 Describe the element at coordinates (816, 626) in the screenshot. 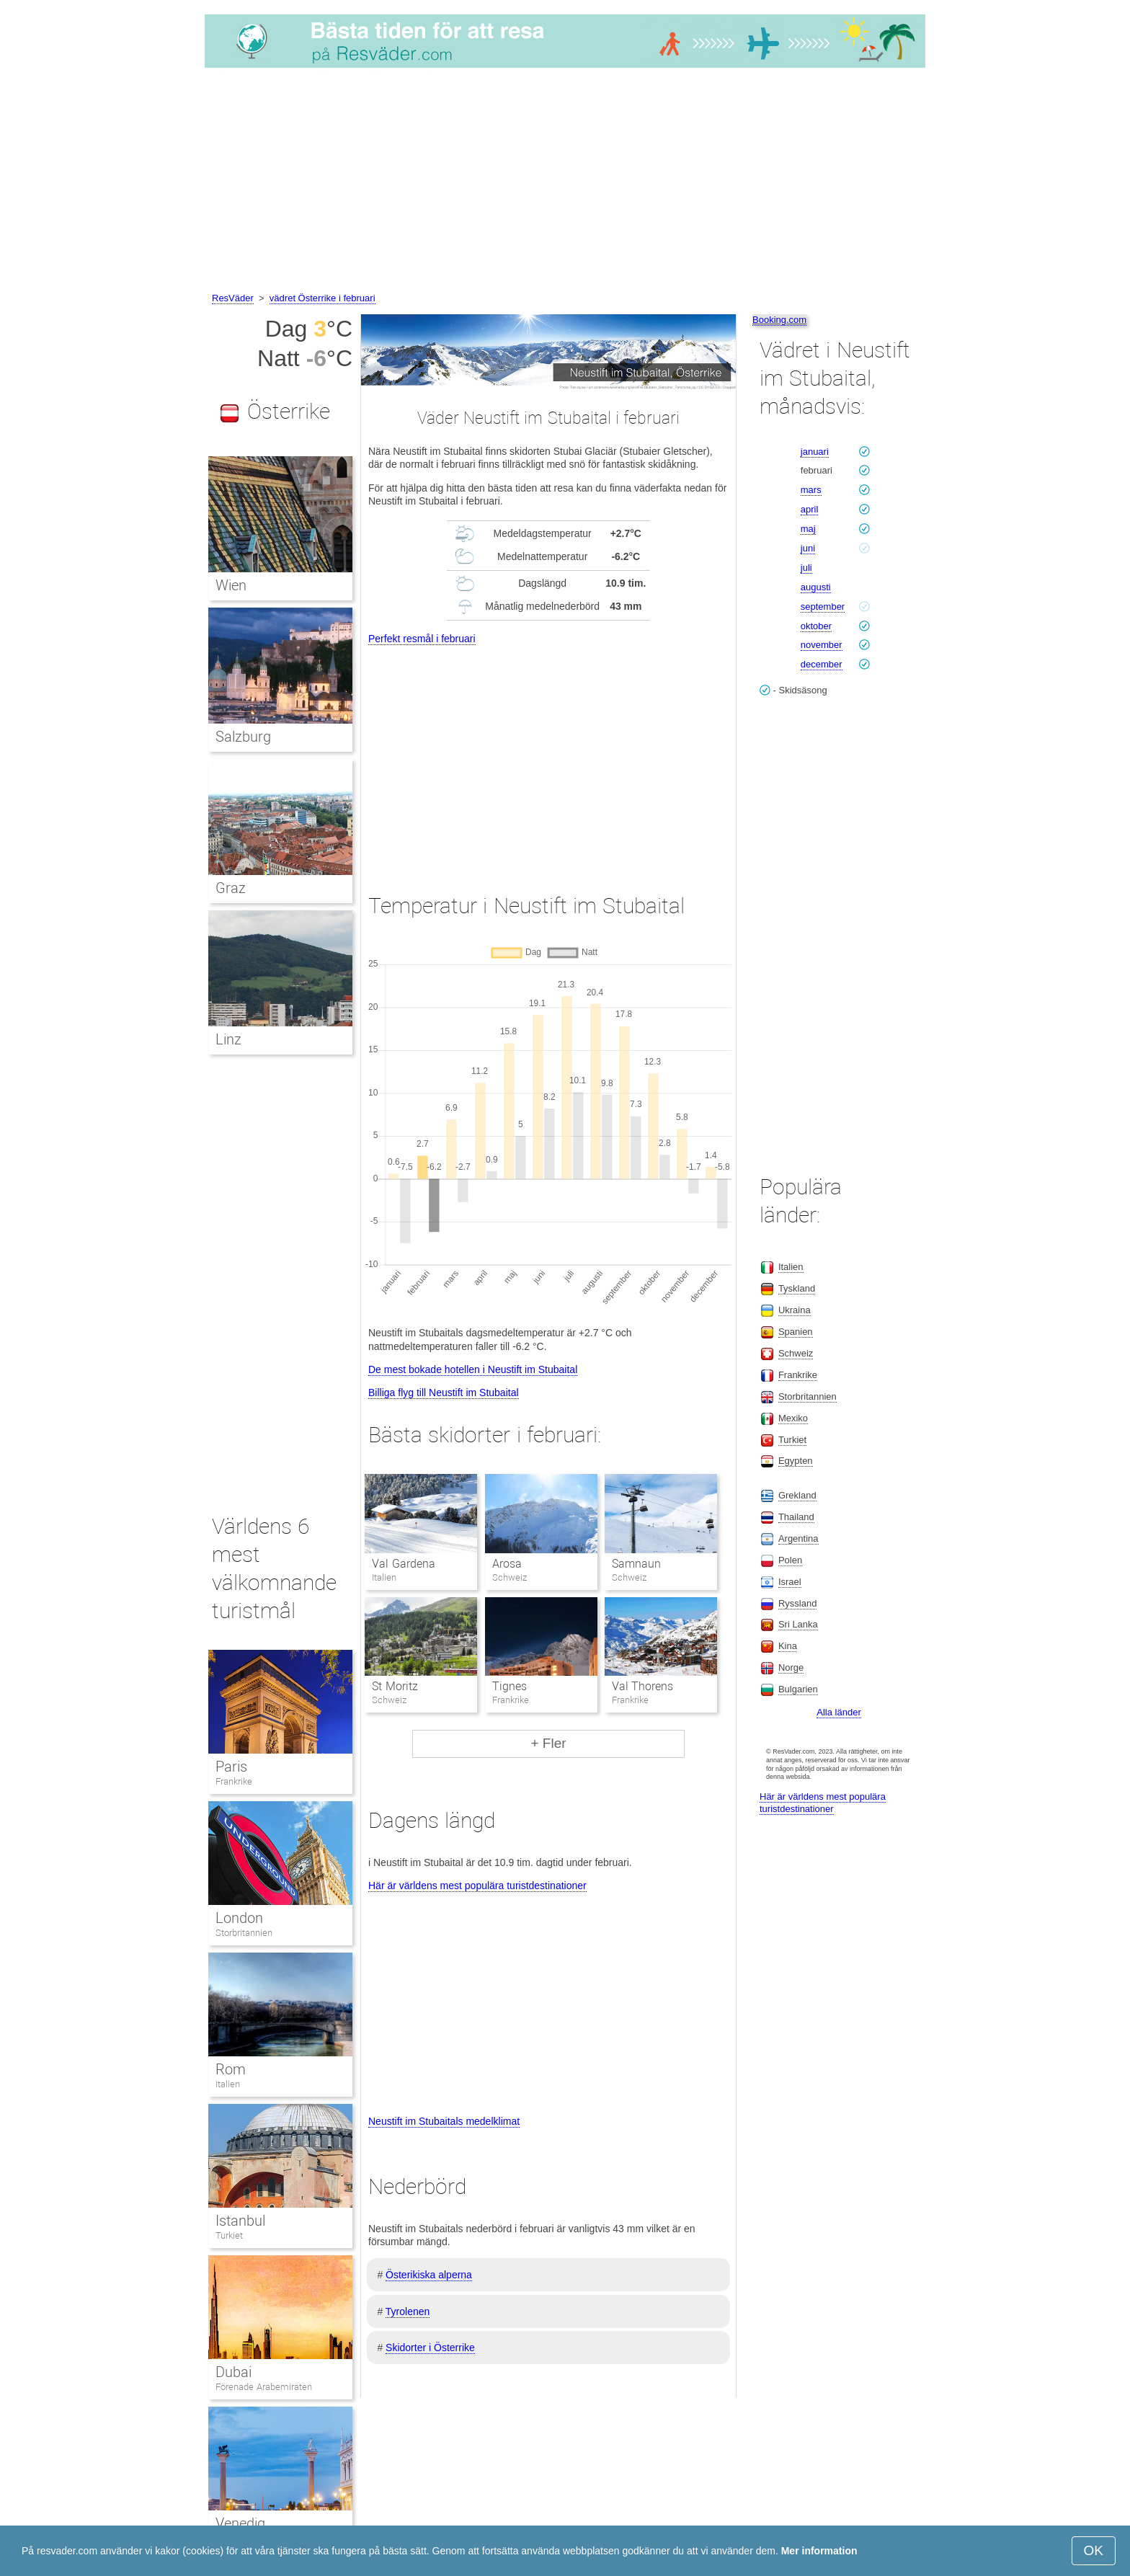

I see `oktober` at that location.